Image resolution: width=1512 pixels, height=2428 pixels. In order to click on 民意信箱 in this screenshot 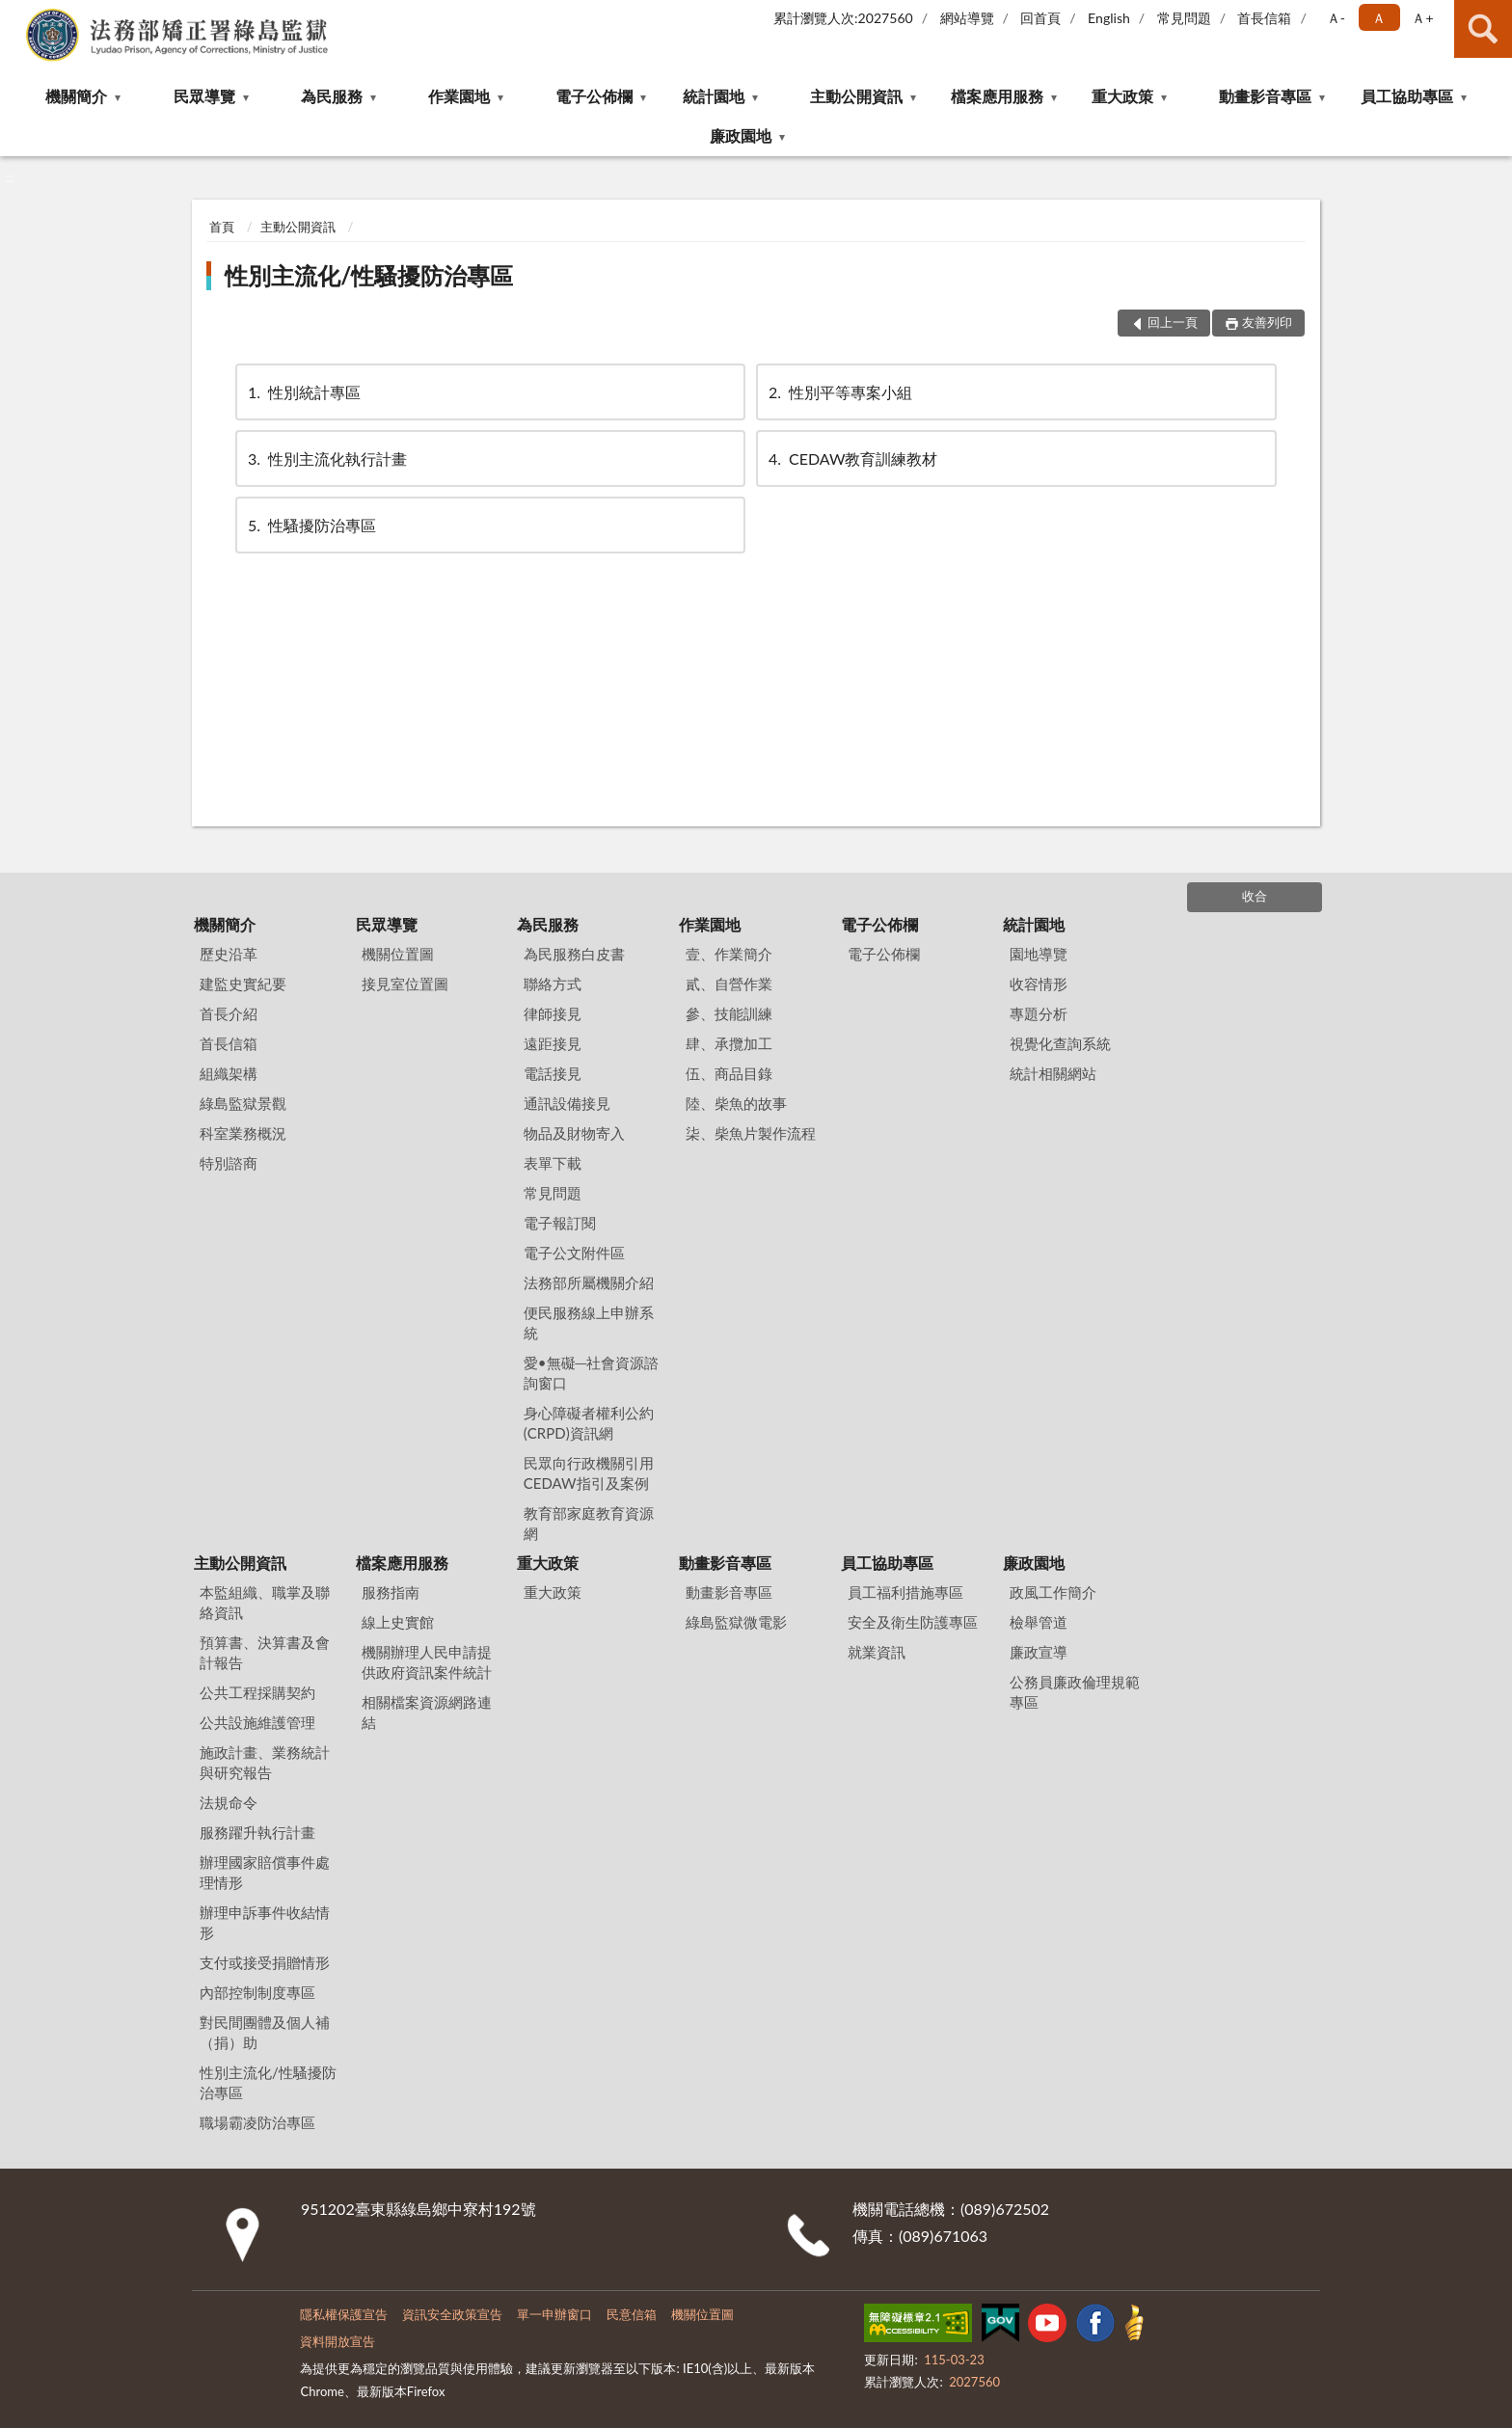, I will do `click(632, 2314)`.